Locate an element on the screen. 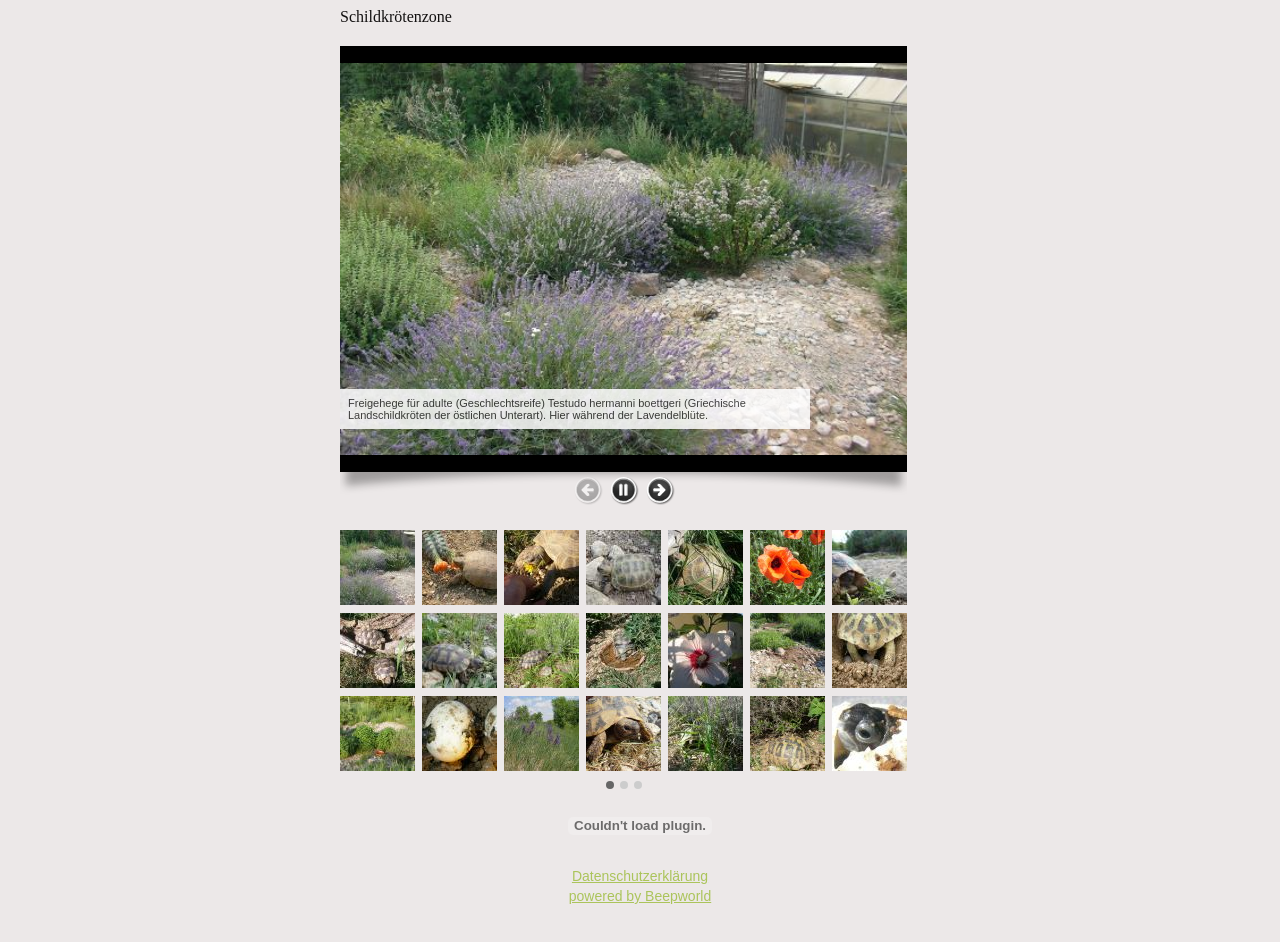  powered by Beepworld is located at coordinates (640, 896).